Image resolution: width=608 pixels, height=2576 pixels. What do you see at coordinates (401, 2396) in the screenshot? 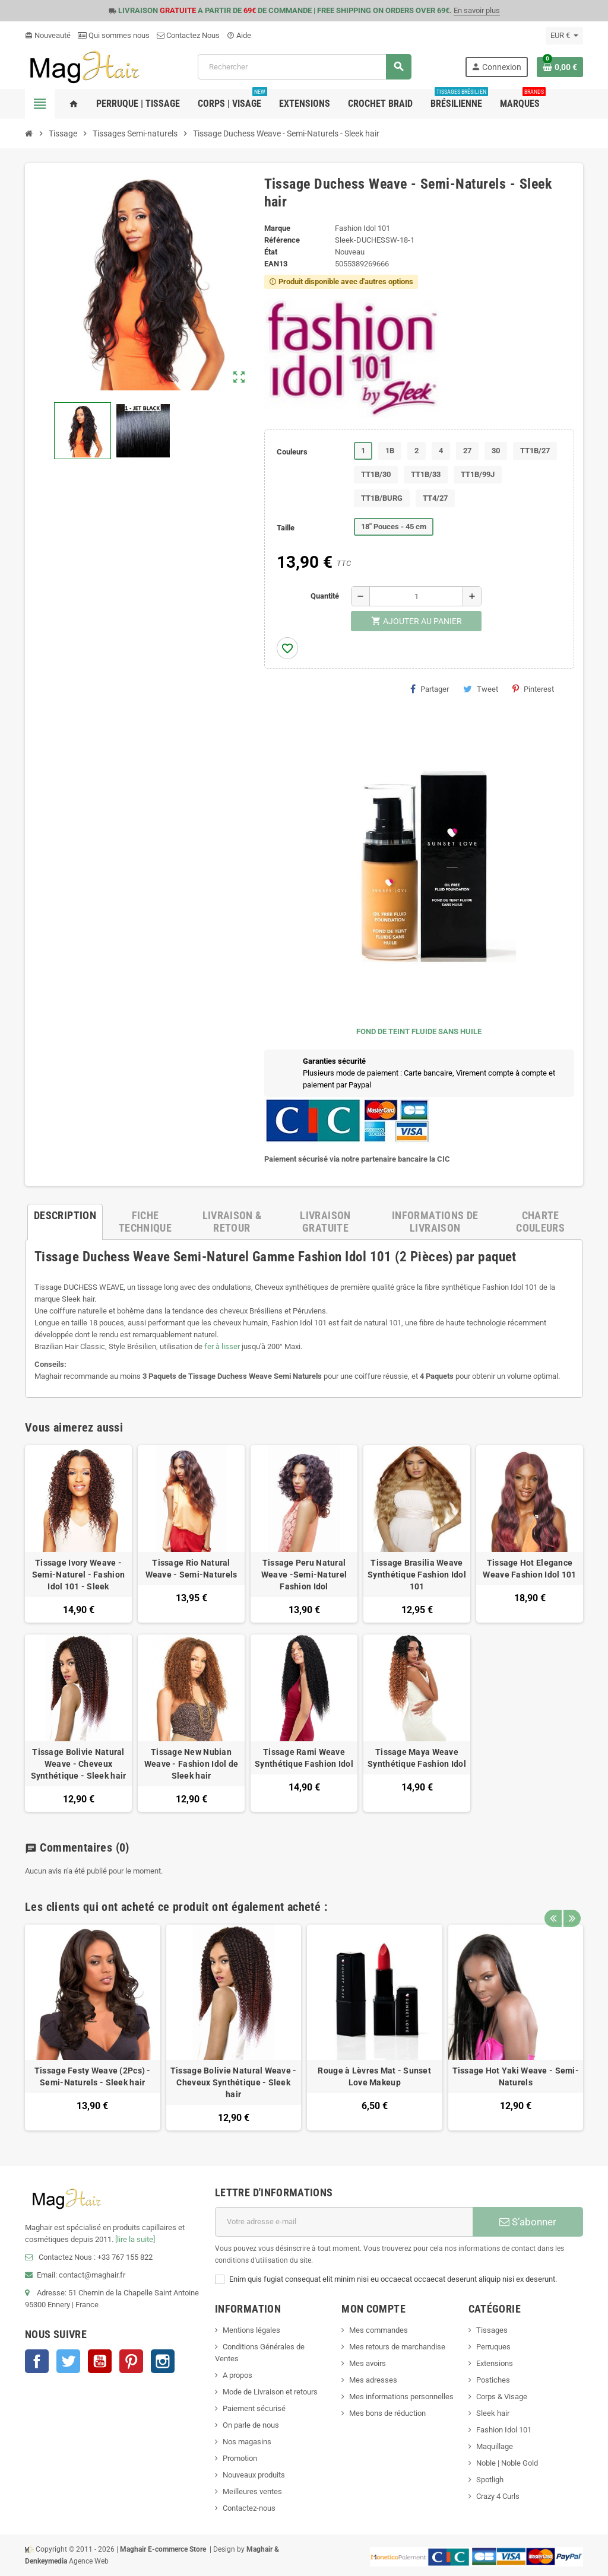
I see `Mes informations personnelles` at bounding box center [401, 2396].